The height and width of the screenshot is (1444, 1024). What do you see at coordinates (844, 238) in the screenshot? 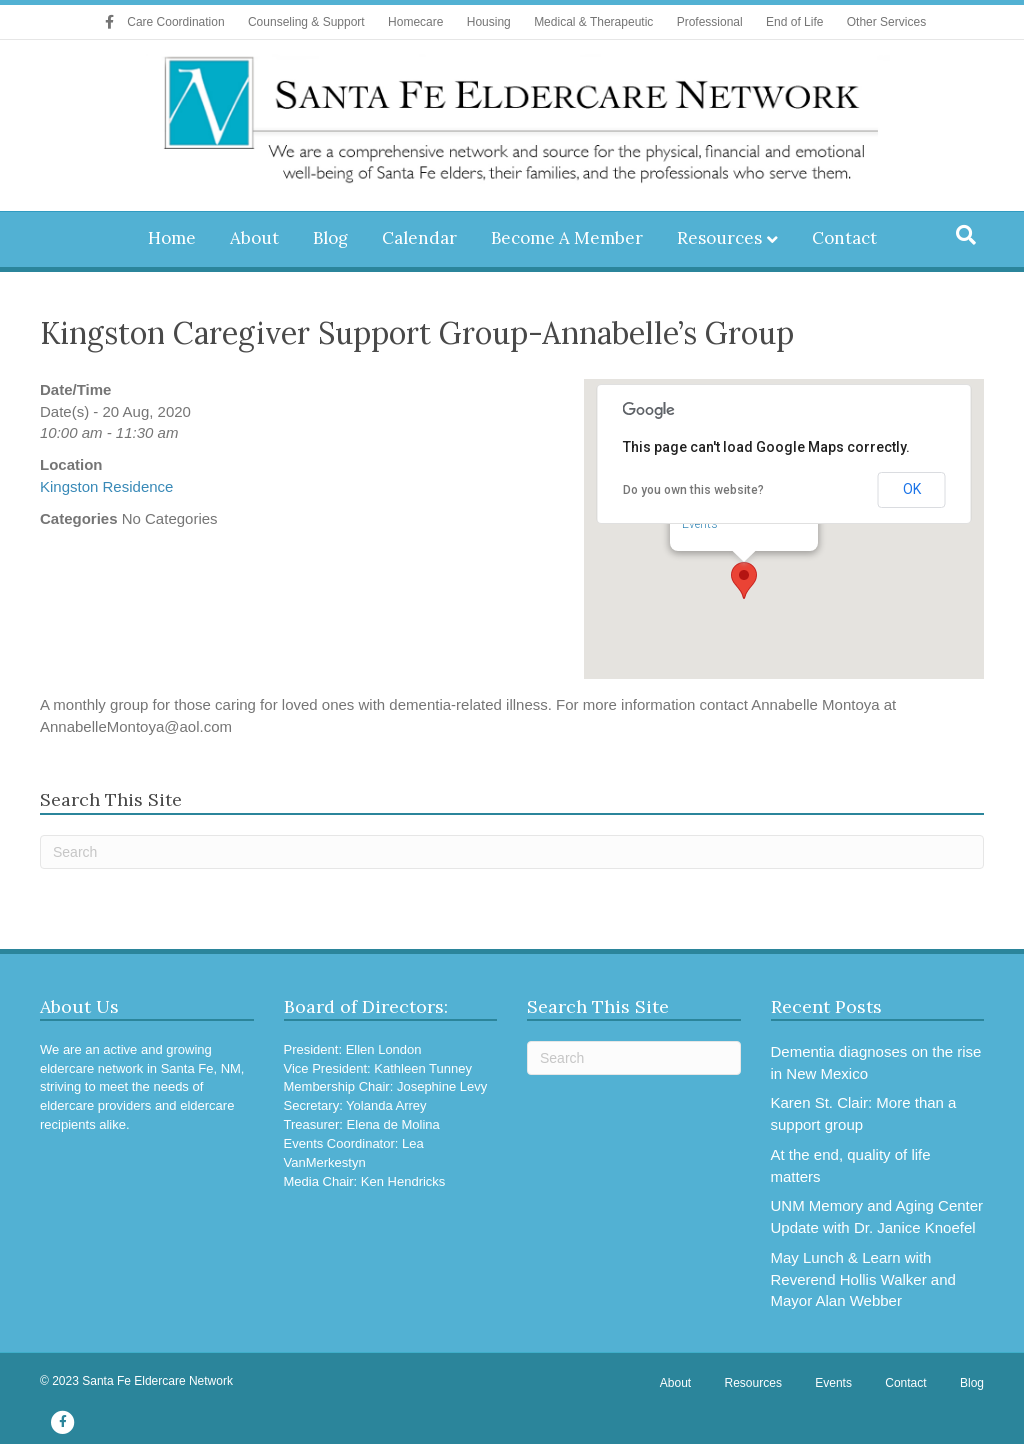
I see `Contact` at bounding box center [844, 238].